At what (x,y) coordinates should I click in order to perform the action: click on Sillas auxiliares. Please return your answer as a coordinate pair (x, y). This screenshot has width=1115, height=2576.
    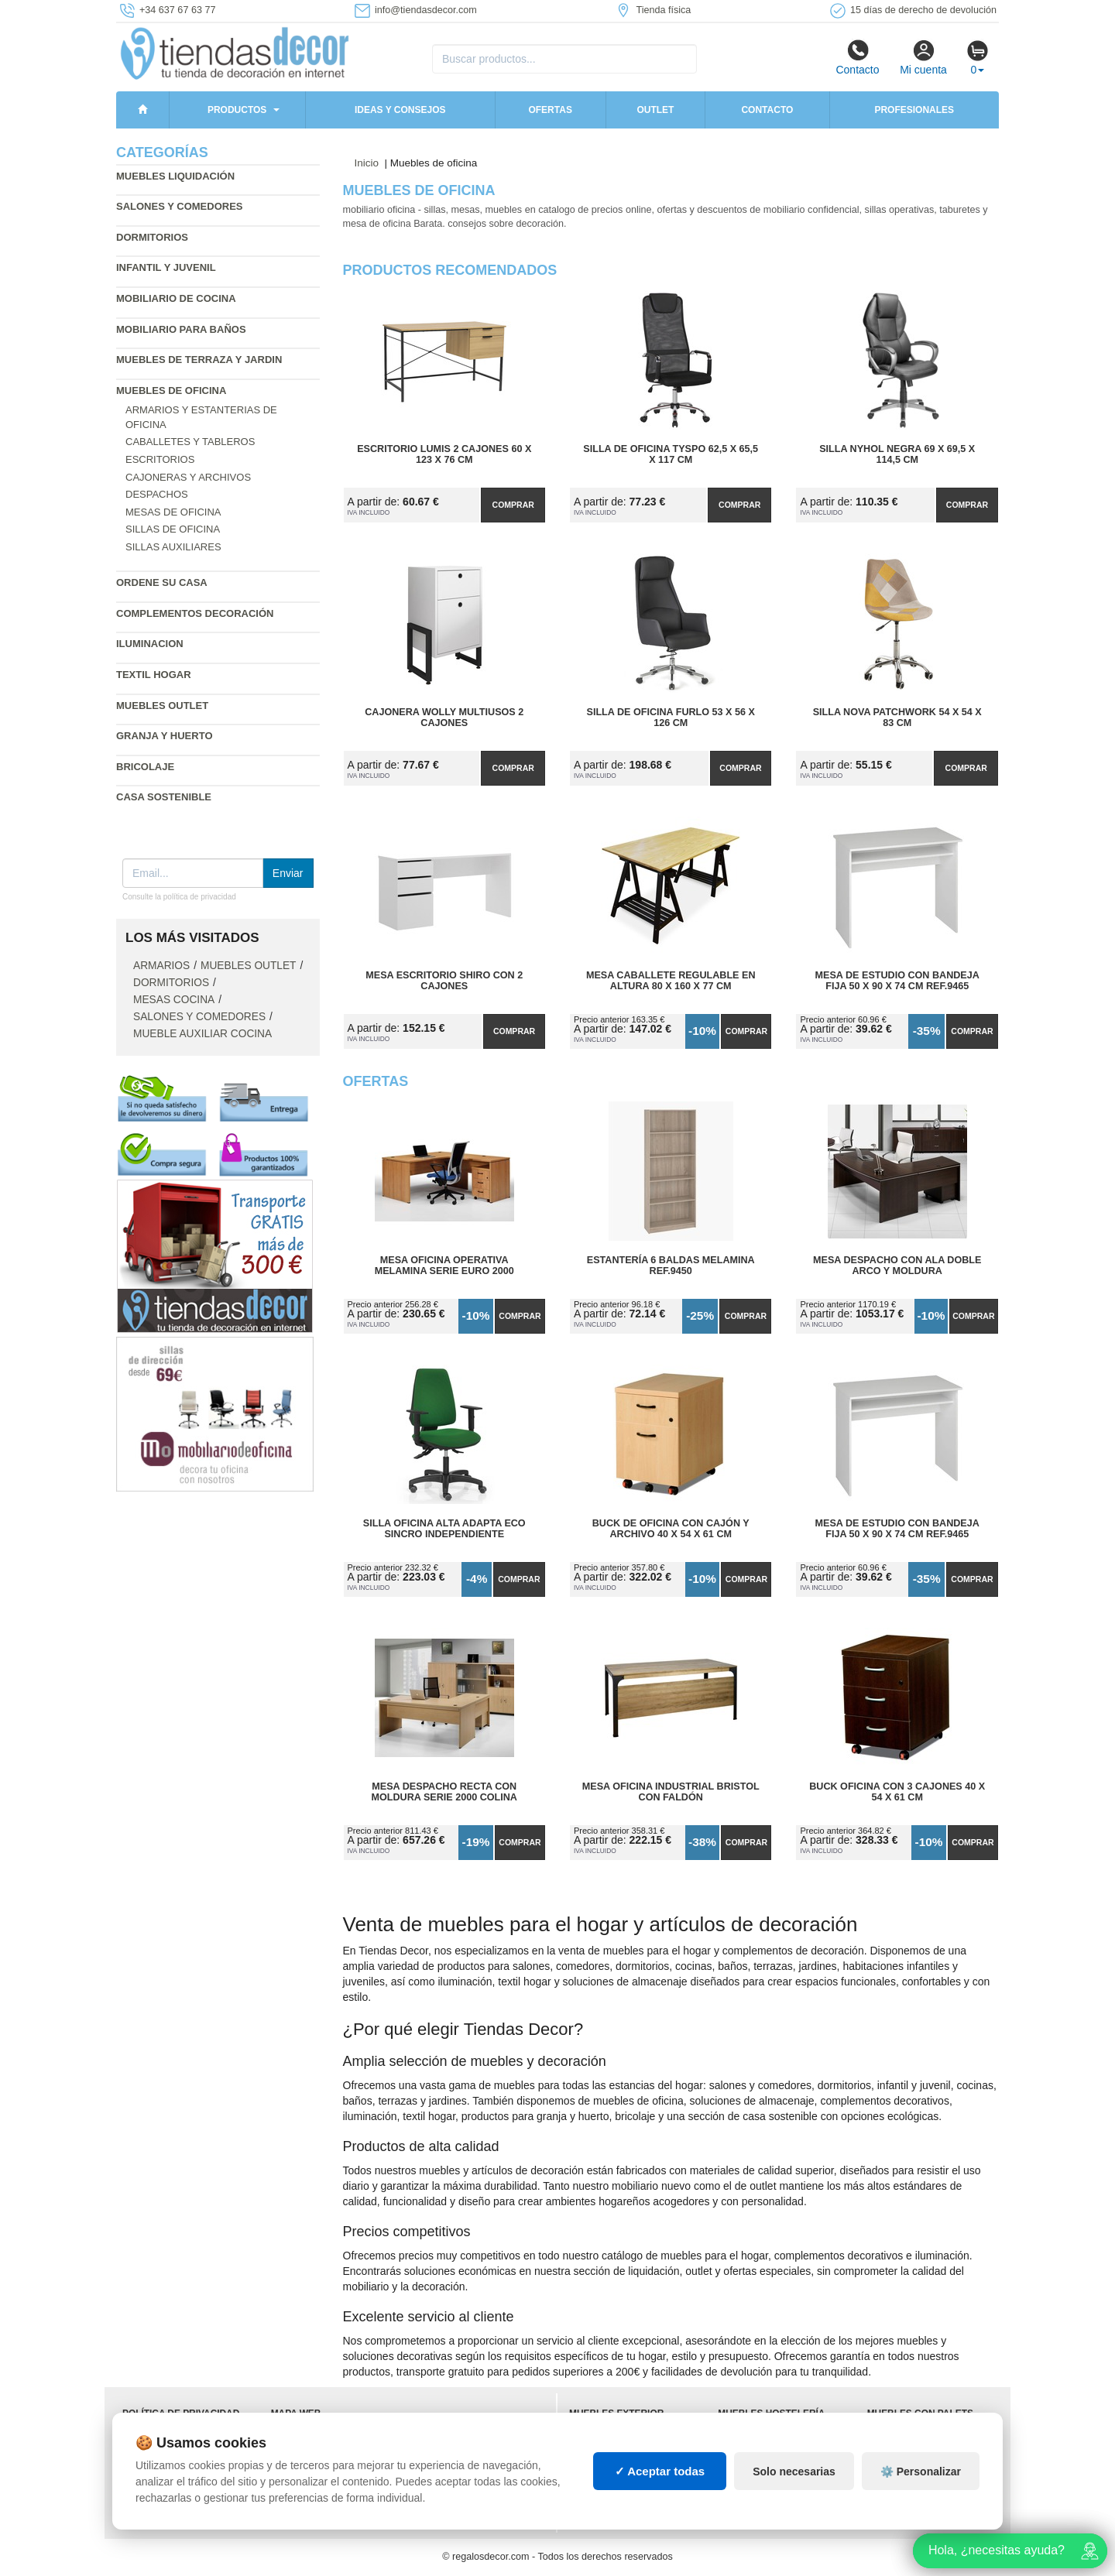
    Looking at the image, I should click on (173, 547).